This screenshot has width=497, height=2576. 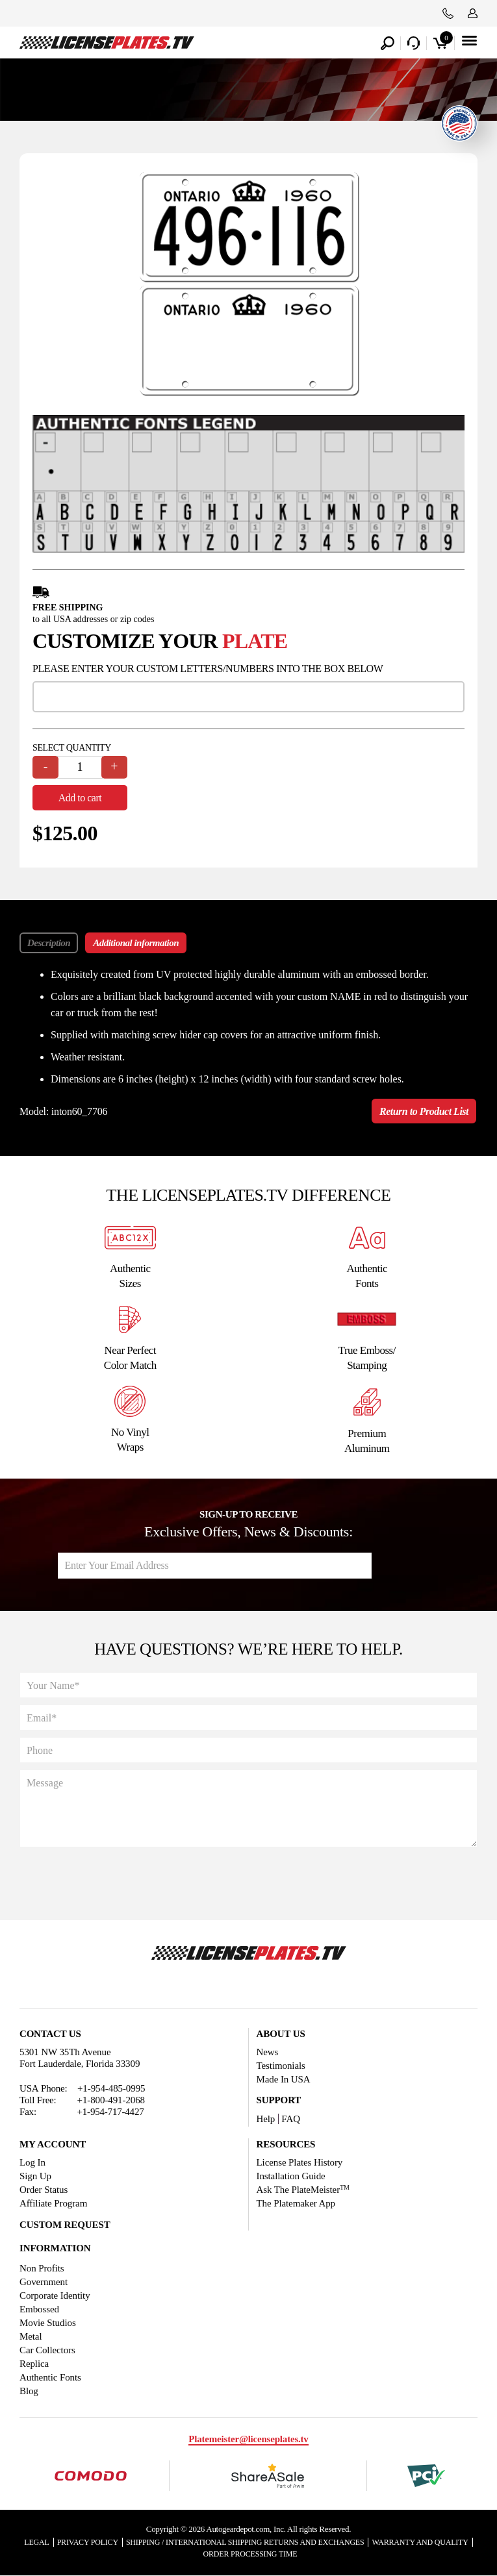 What do you see at coordinates (50, 2034) in the screenshot?
I see `Contact Us` at bounding box center [50, 2034].